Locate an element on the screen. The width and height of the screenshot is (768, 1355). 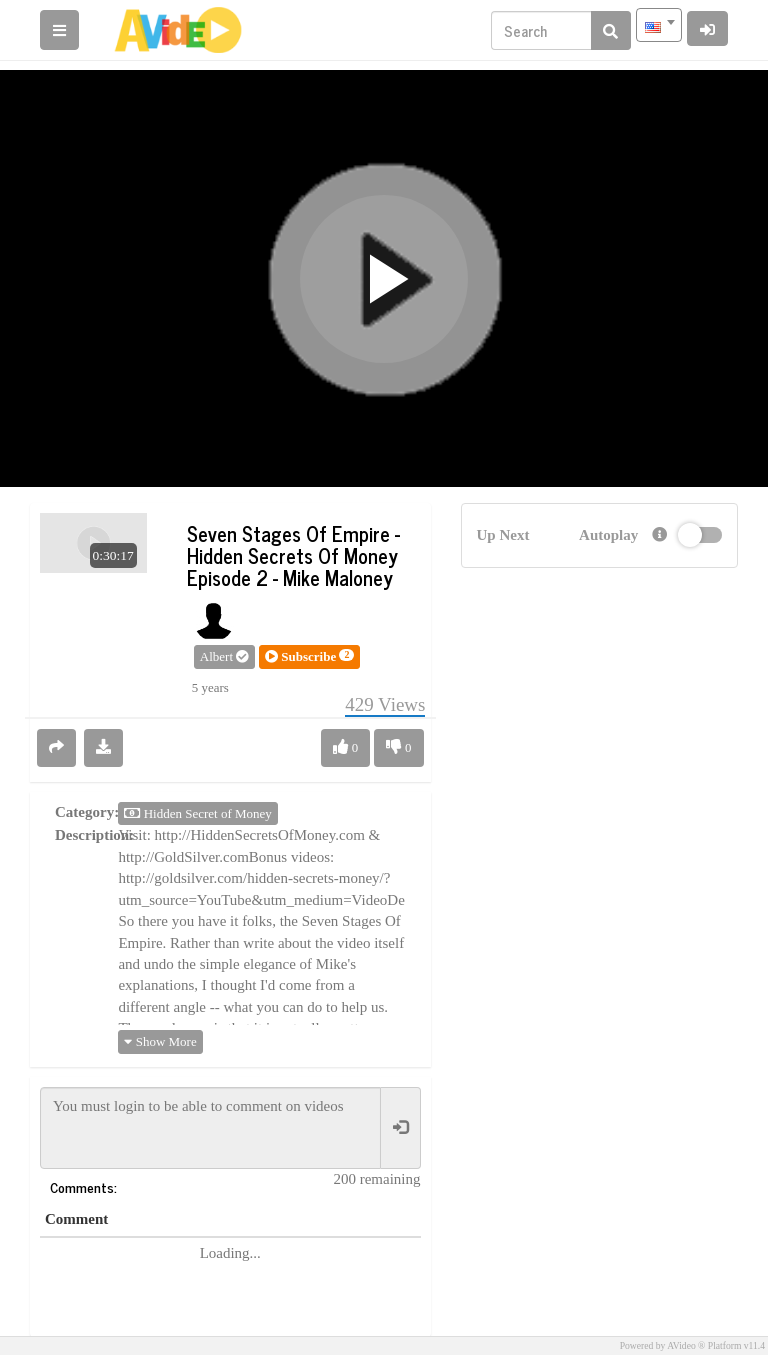
You must login to be able to comment on videos is located at coordinates (210, 1128).